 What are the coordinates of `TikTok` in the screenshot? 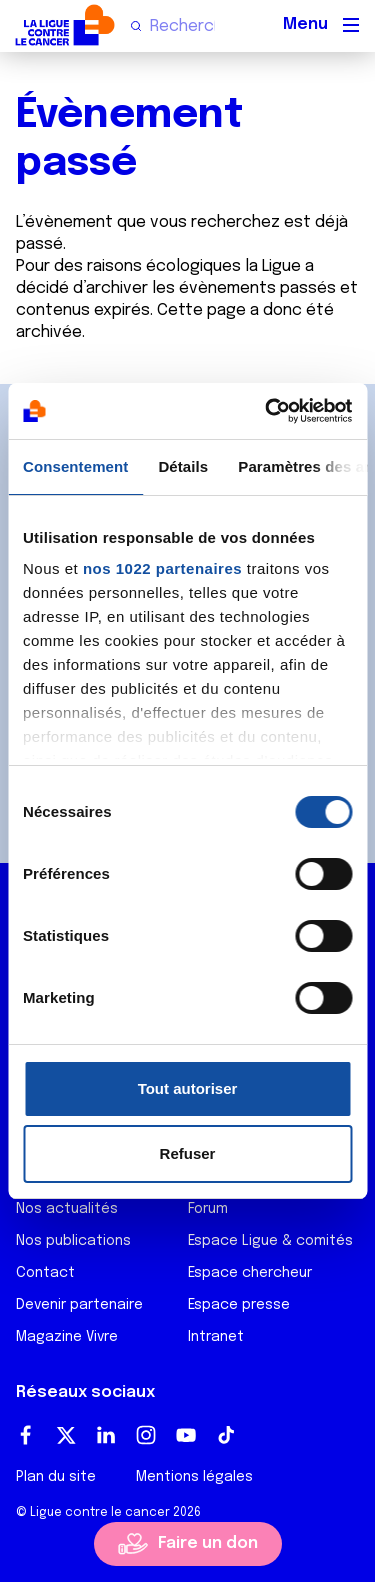 It's located at (226, 1435).